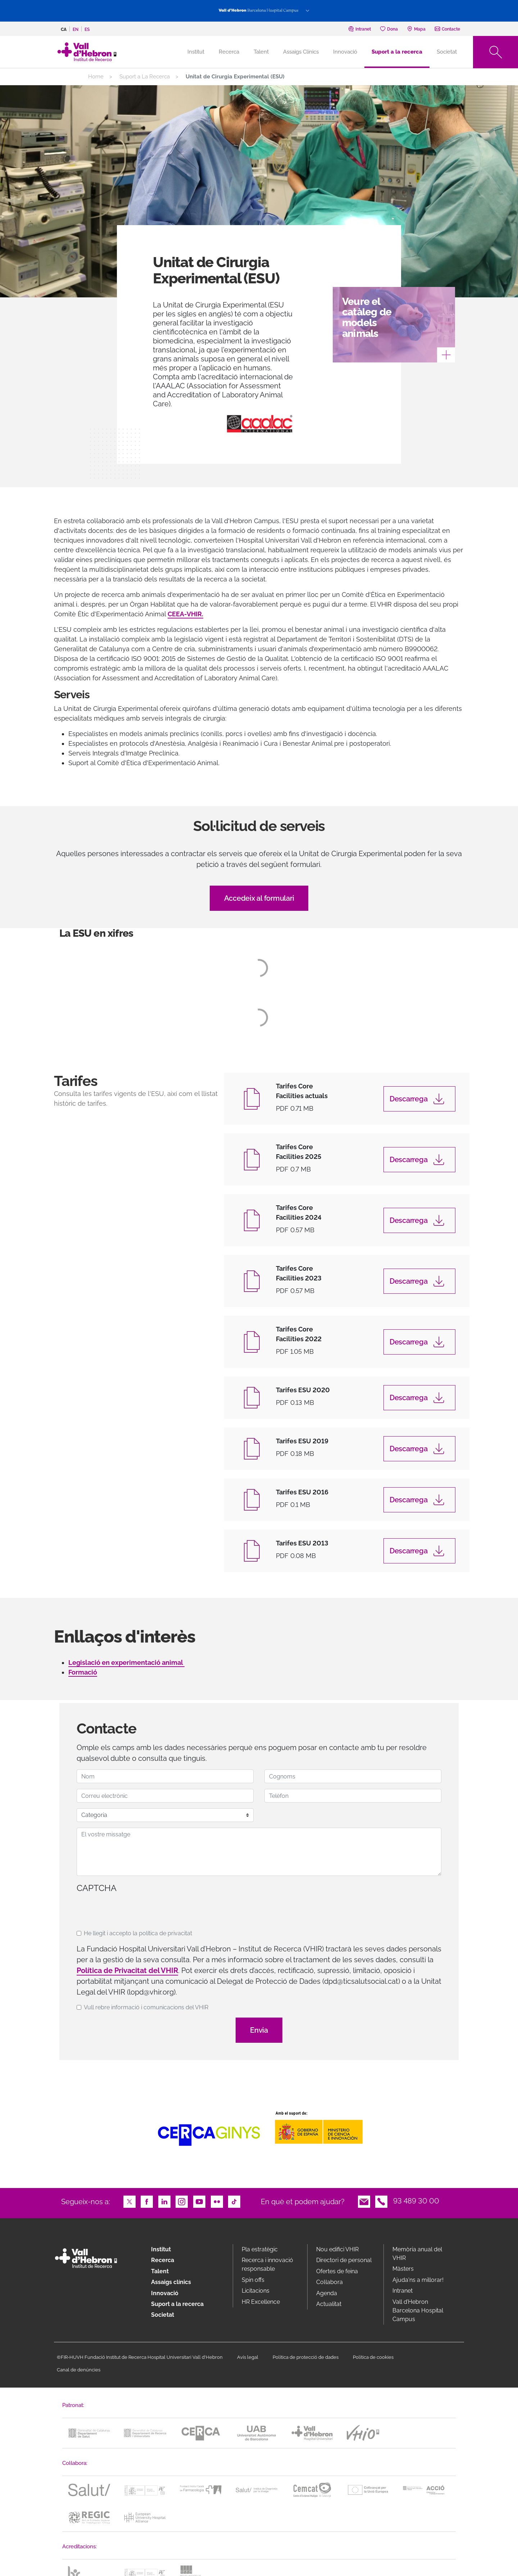  I want to click on HR Excellence, so click(261, 2301).